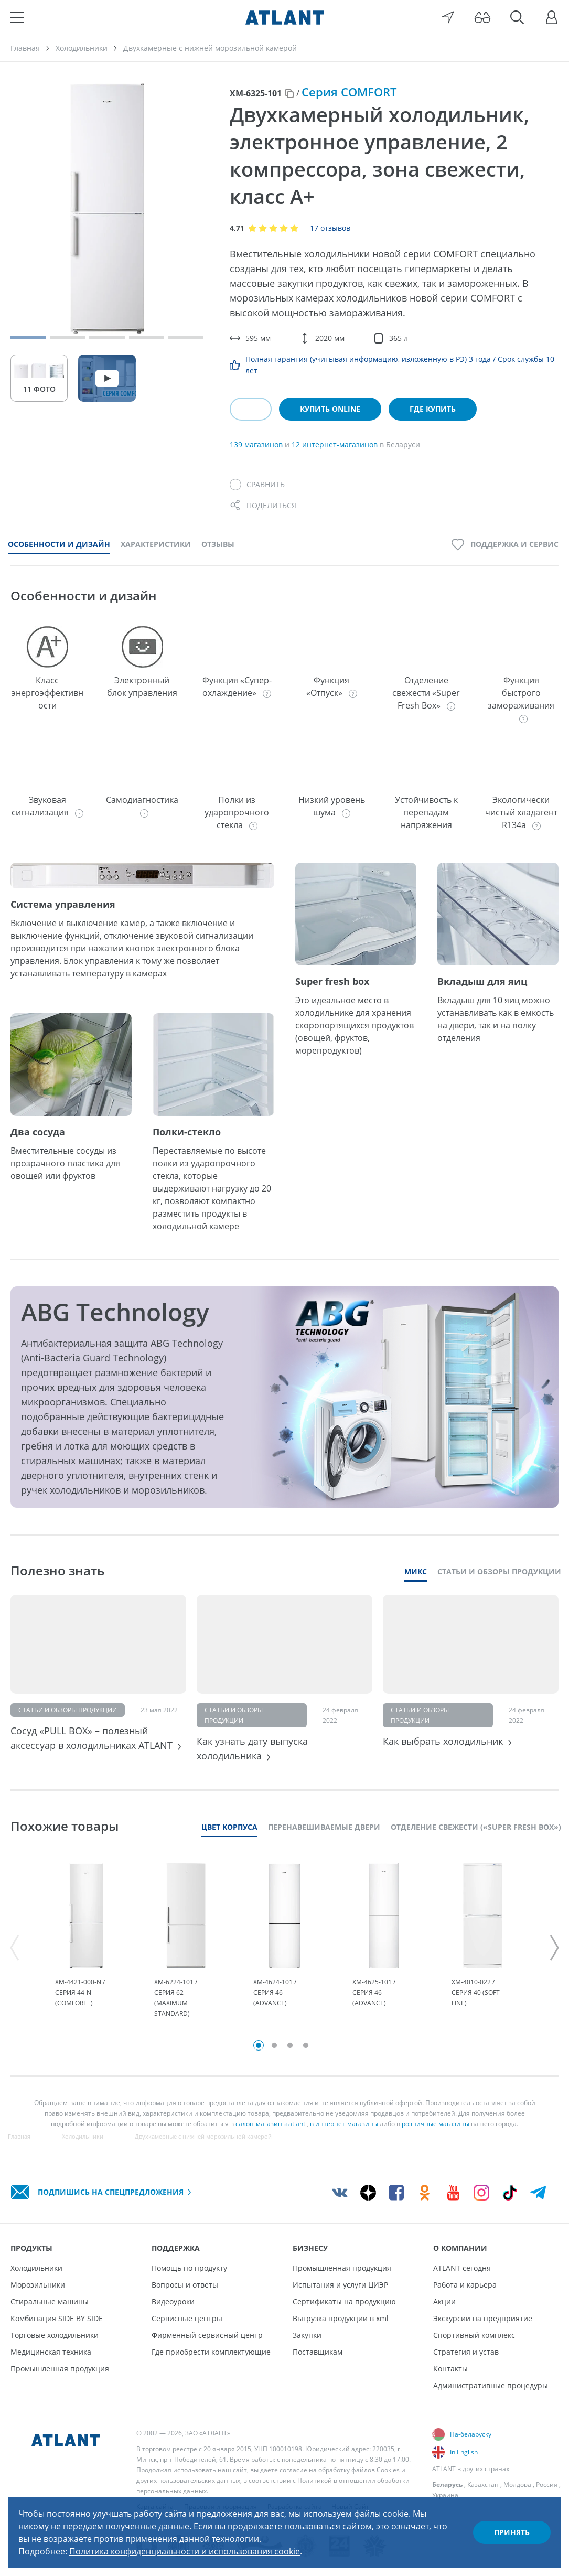  I want to click on Россия, so click(546, 2484).